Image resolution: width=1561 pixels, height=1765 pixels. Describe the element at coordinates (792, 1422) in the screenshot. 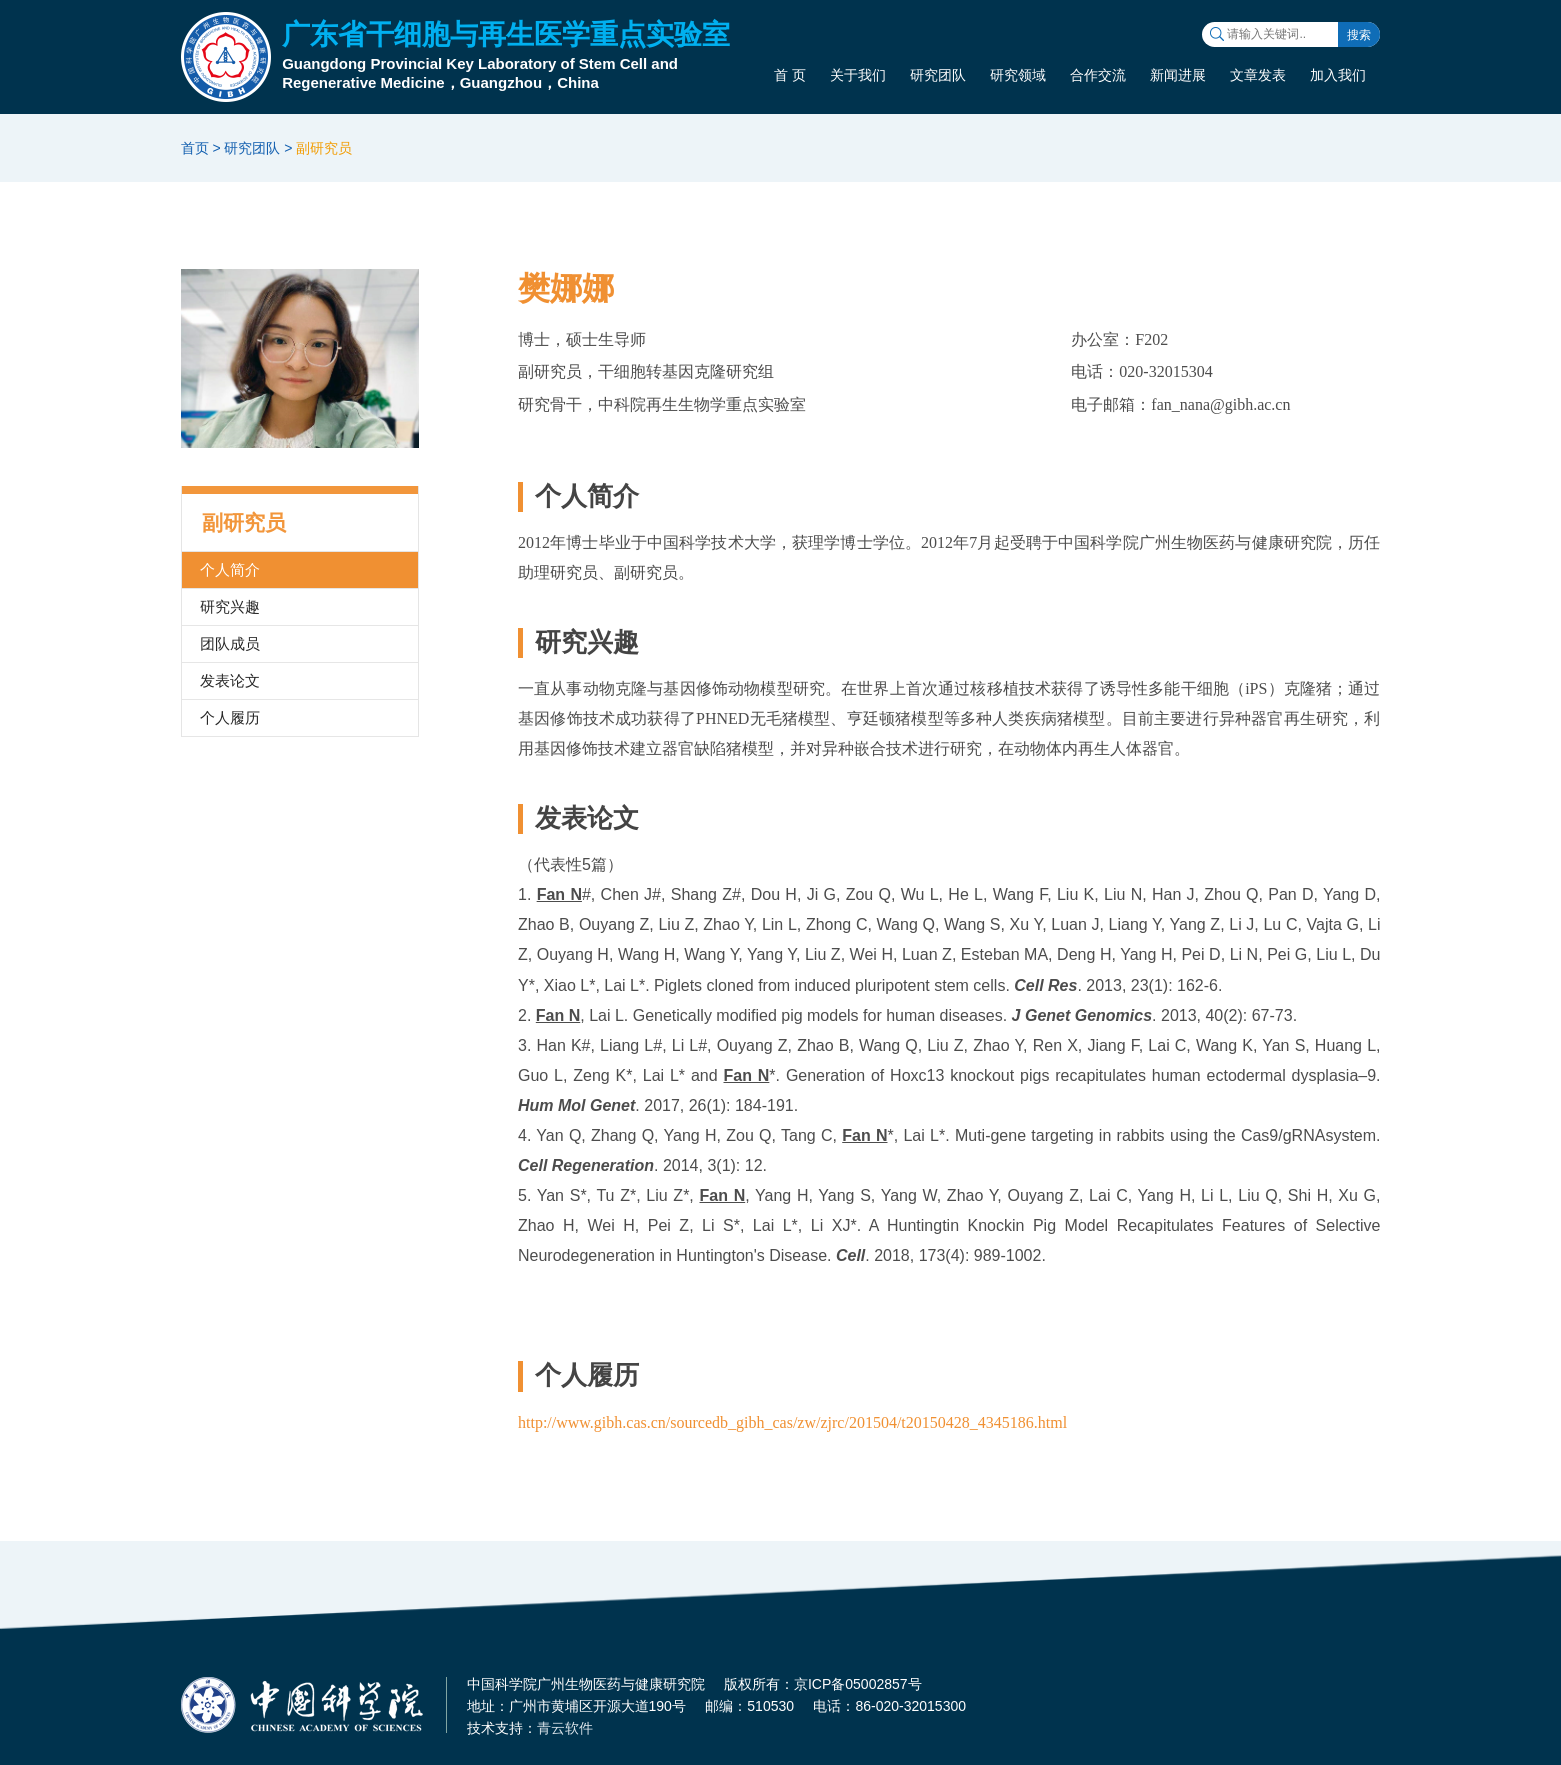

I see `http://www.gibh.cas.cn/sourcedb_gibh_cas/zw/zjrc/201504/t20150428_4345186.html` at that location.